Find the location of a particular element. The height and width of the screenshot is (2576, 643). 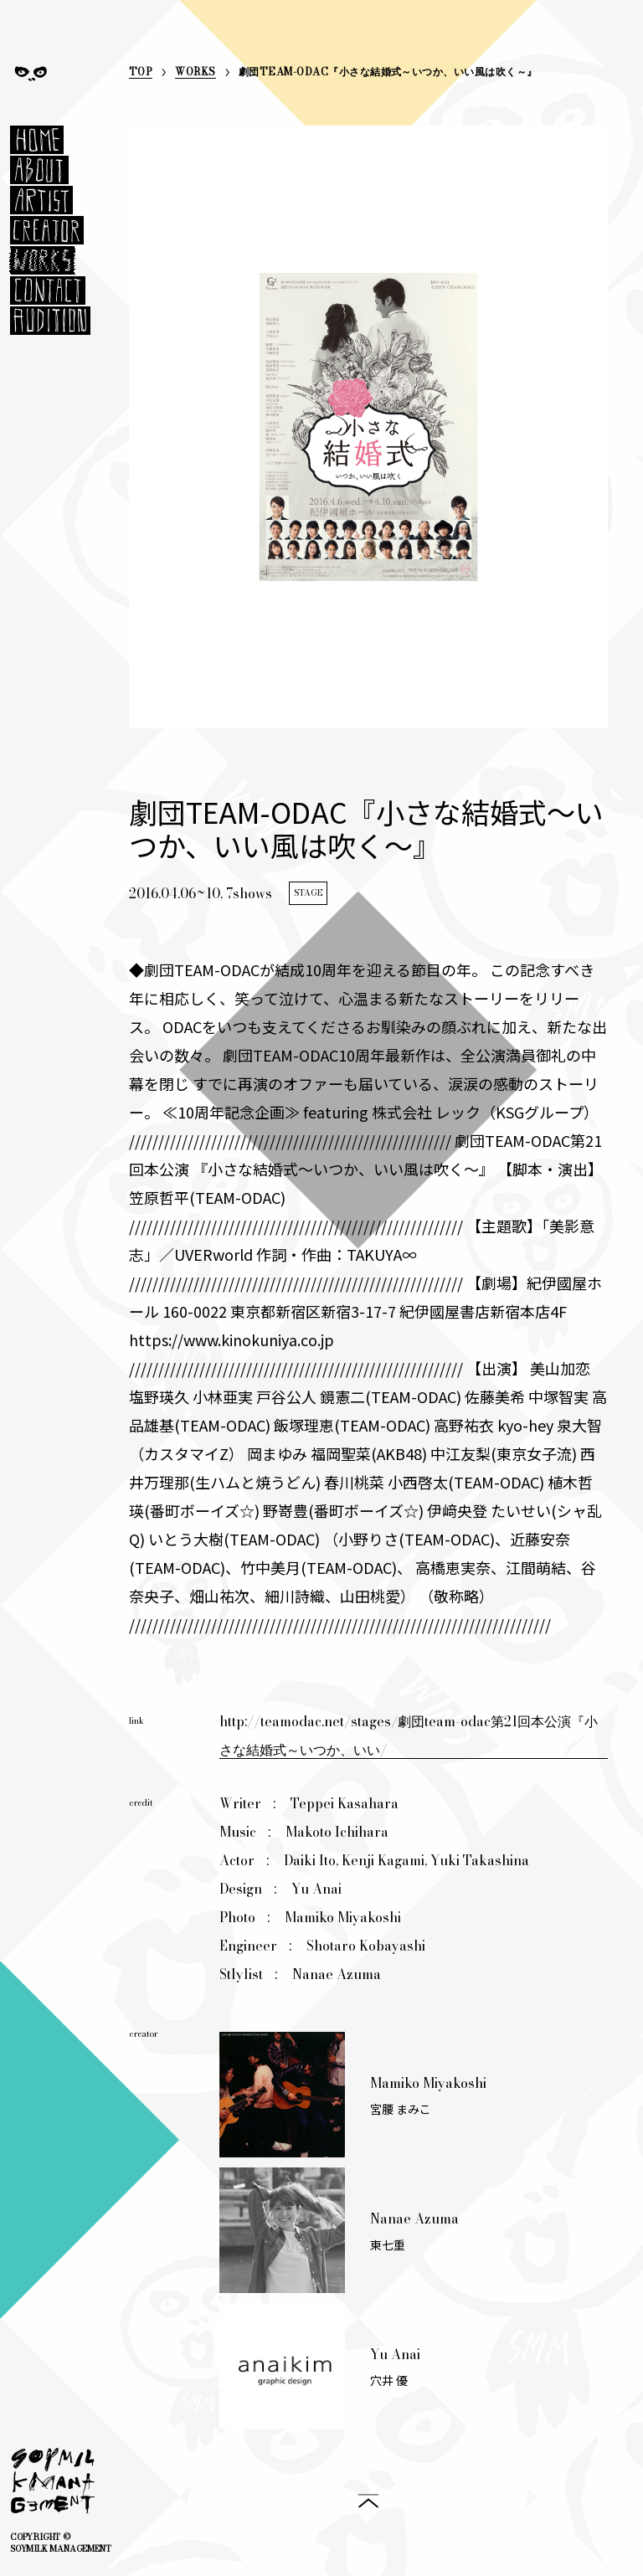

http://teamodac.net/stages/劇団team-odac第21回本公演『小さな結婚式～いつか、いい/ is located at coordinates (408, 1735).